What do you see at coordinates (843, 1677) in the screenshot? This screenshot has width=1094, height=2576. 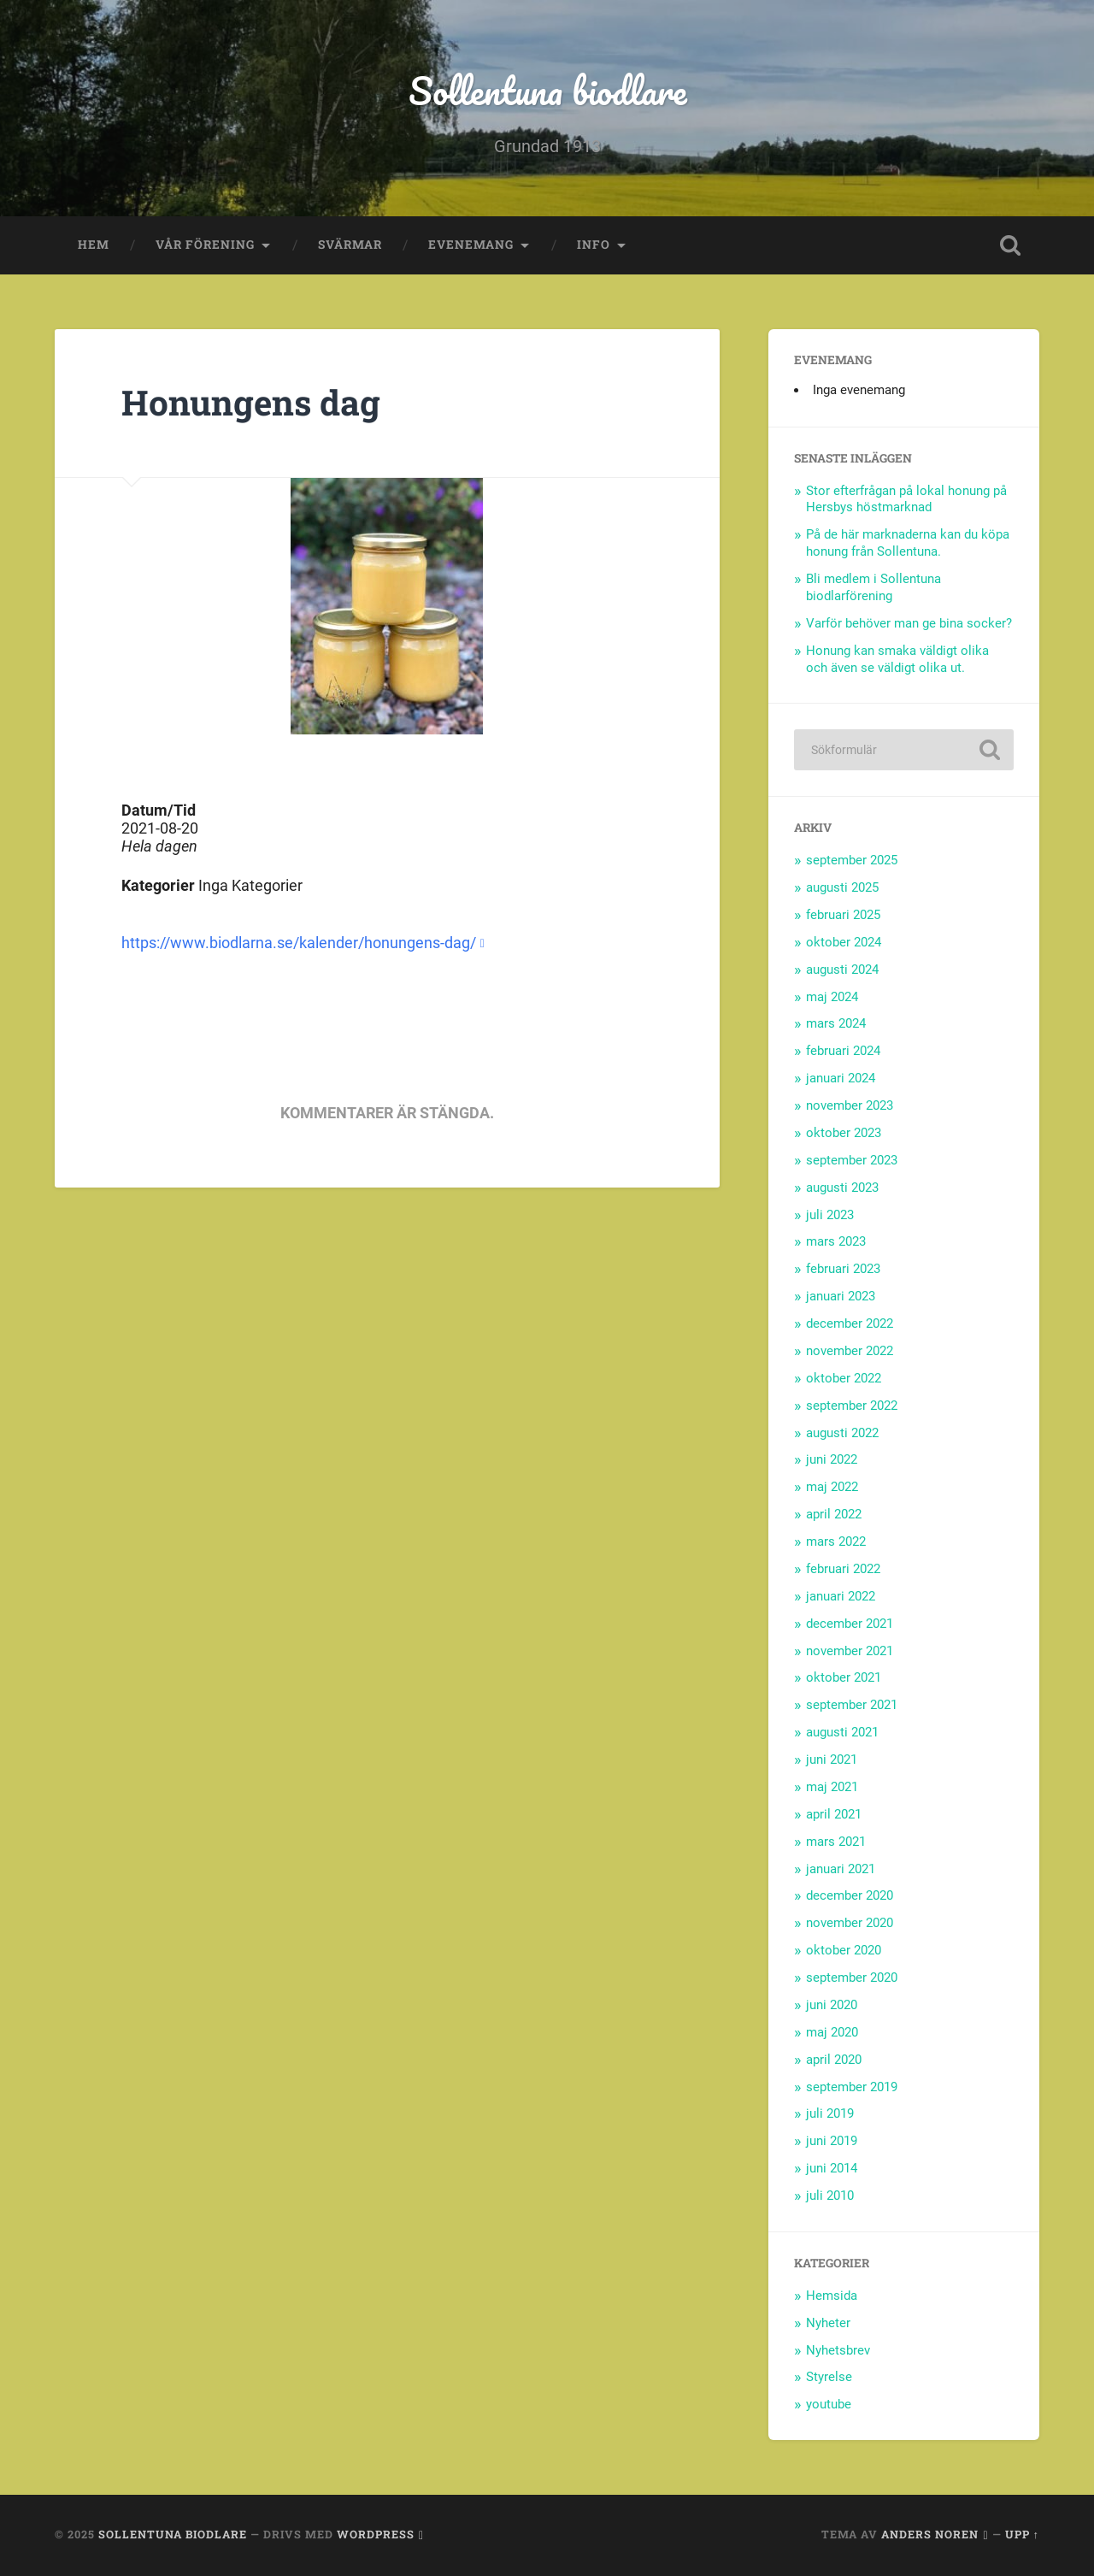 I see `oktober 2021` at bounding box center [843, 1677].